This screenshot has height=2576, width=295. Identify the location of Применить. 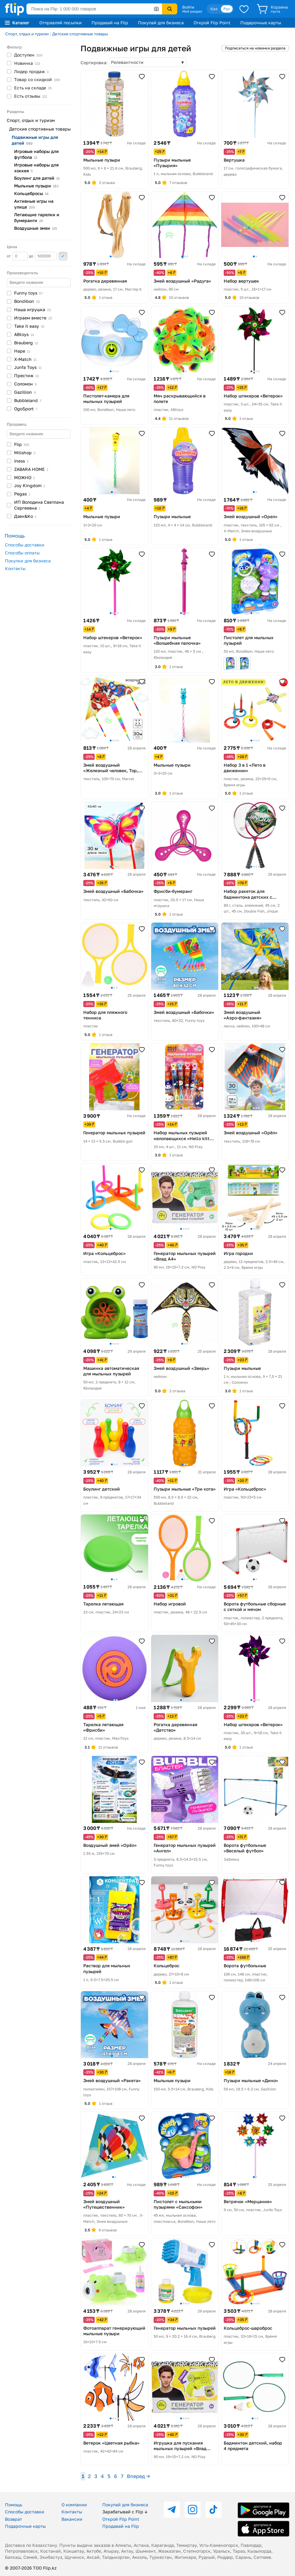
(63, 256).